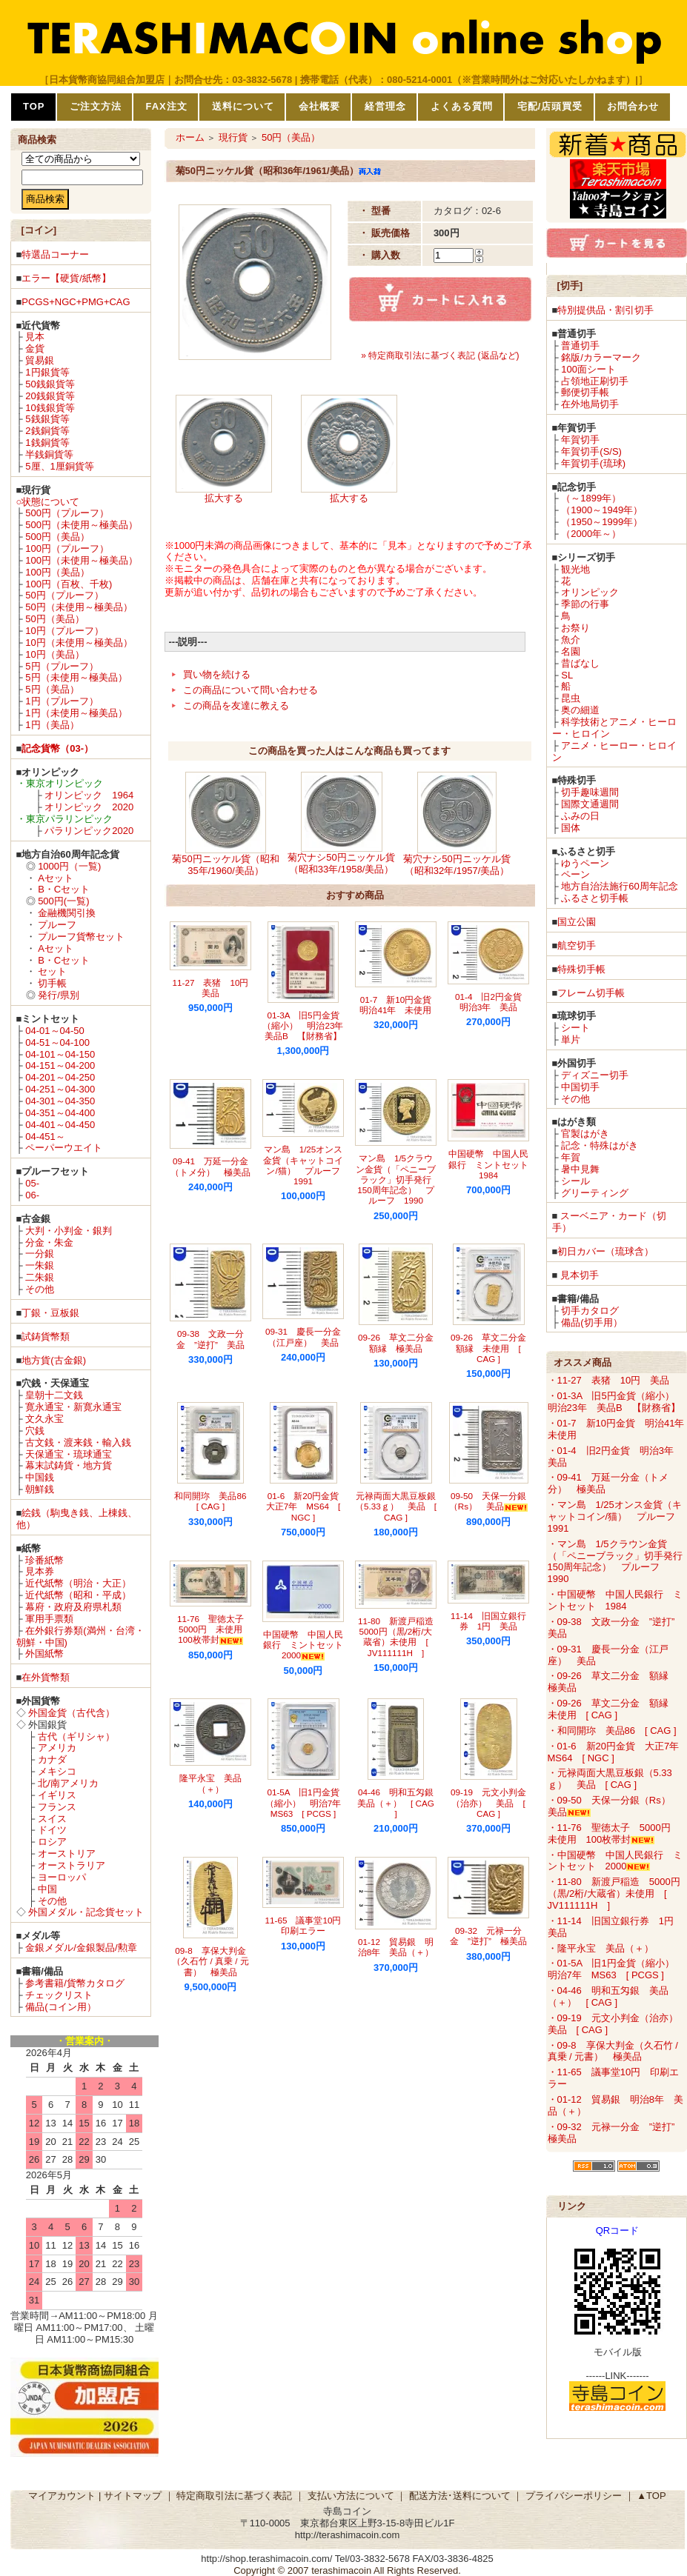 The height and width of the screenshot is (2576, 687). I want to click on ・中国硬幣 中国人民銀行 ミントセット 1984, so click(615, 1600).